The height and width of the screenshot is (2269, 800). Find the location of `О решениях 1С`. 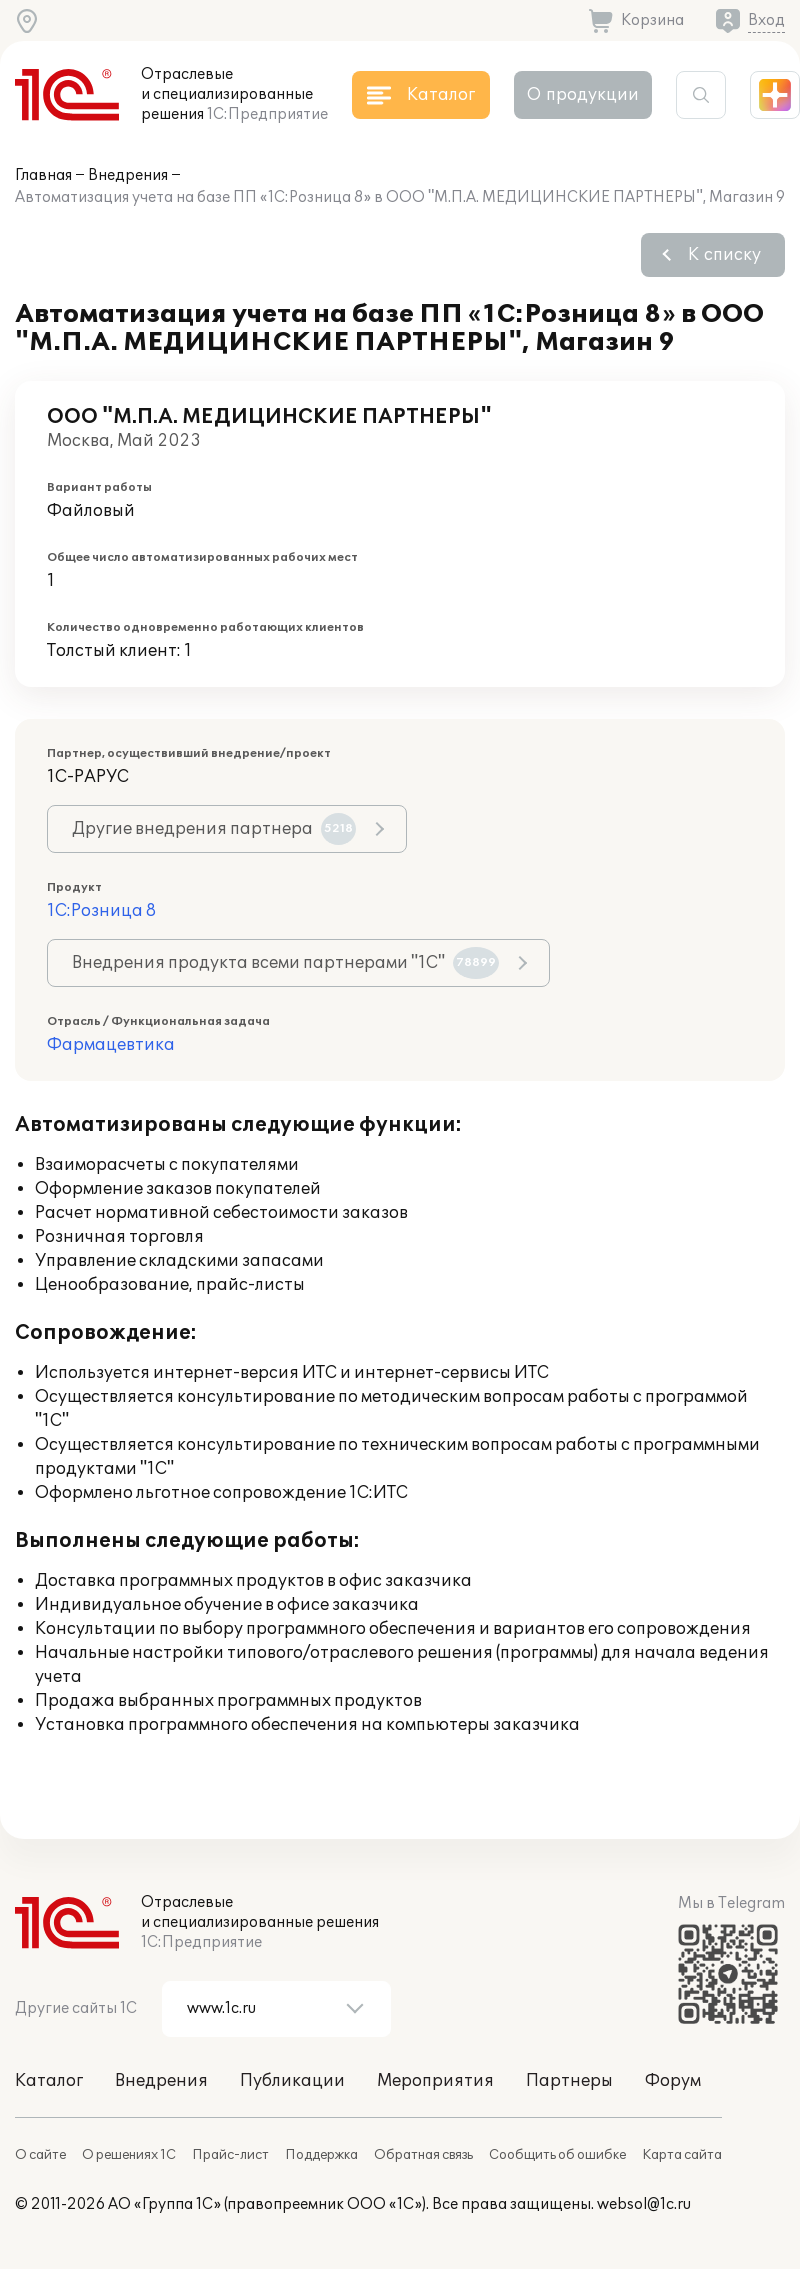

О решениях 1С is located at coordinates (129, 2155).